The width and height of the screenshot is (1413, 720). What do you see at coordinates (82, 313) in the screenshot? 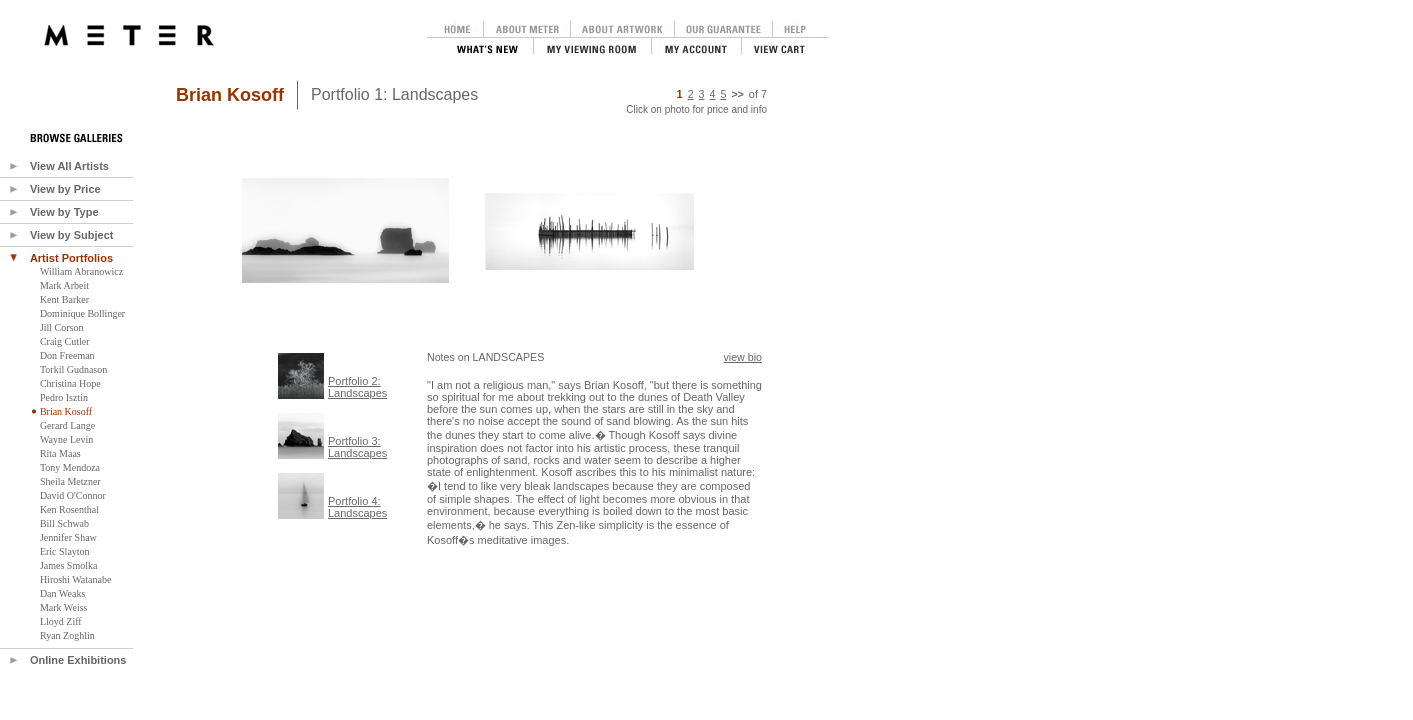
I see `Dominique Bollinger` at bounding box center [82, 313].